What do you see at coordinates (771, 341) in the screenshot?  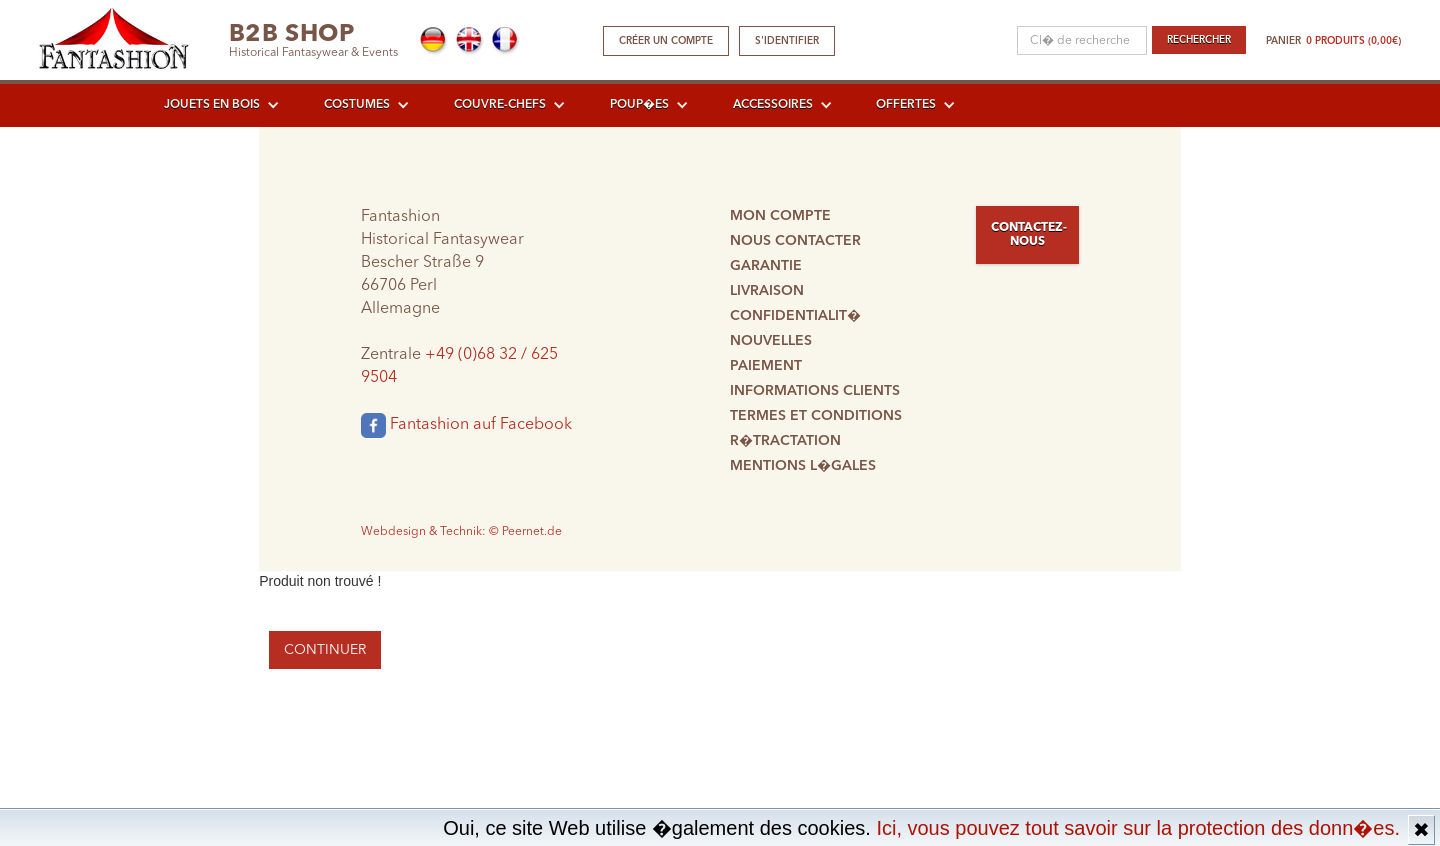 I see `Nouvelles` at bounding box center [771, 341].